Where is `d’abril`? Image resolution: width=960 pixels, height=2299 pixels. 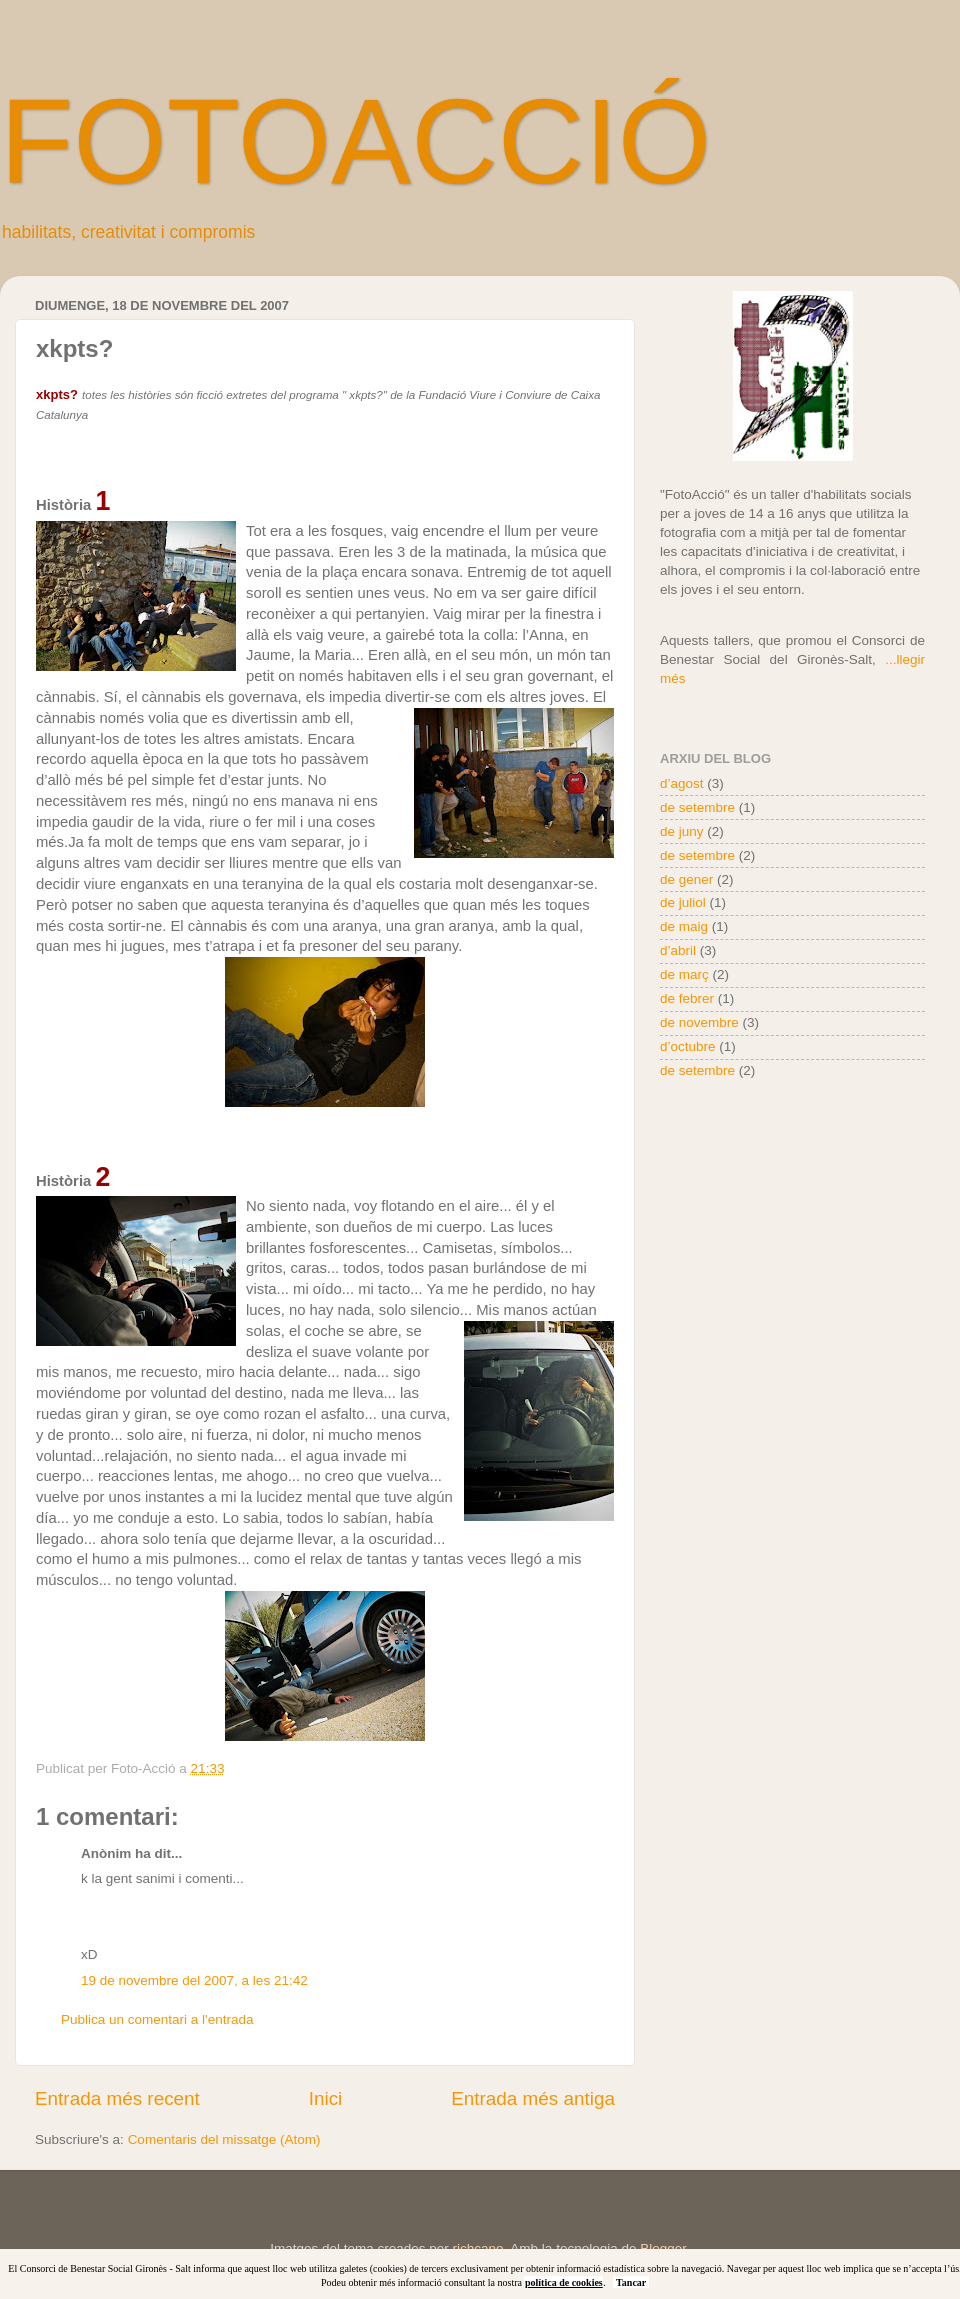
d’abril is located at coordinates (678, 950).